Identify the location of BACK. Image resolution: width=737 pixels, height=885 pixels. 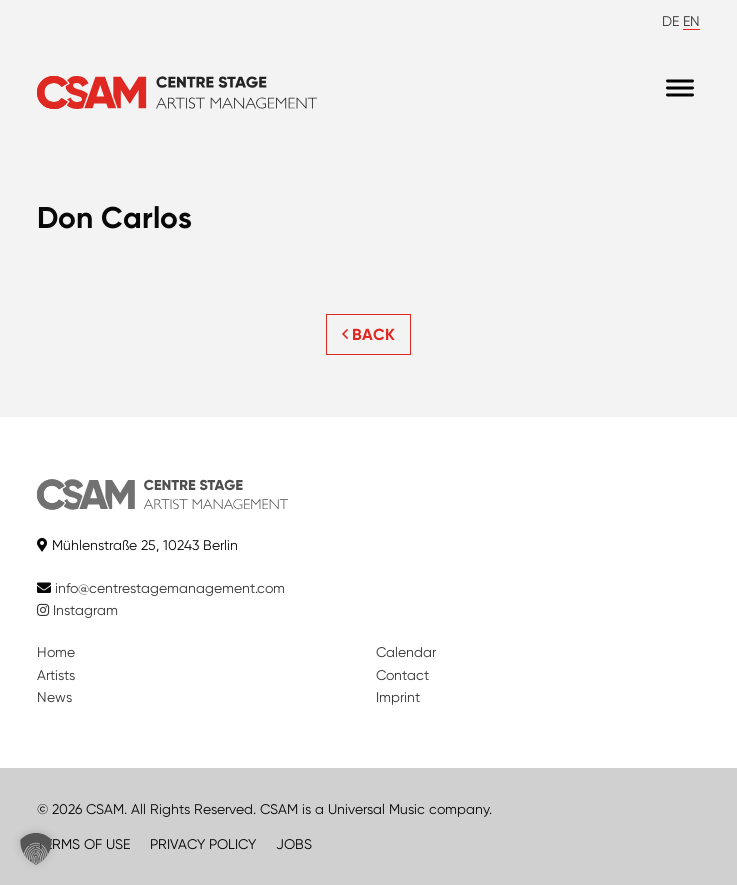
(368, 334).